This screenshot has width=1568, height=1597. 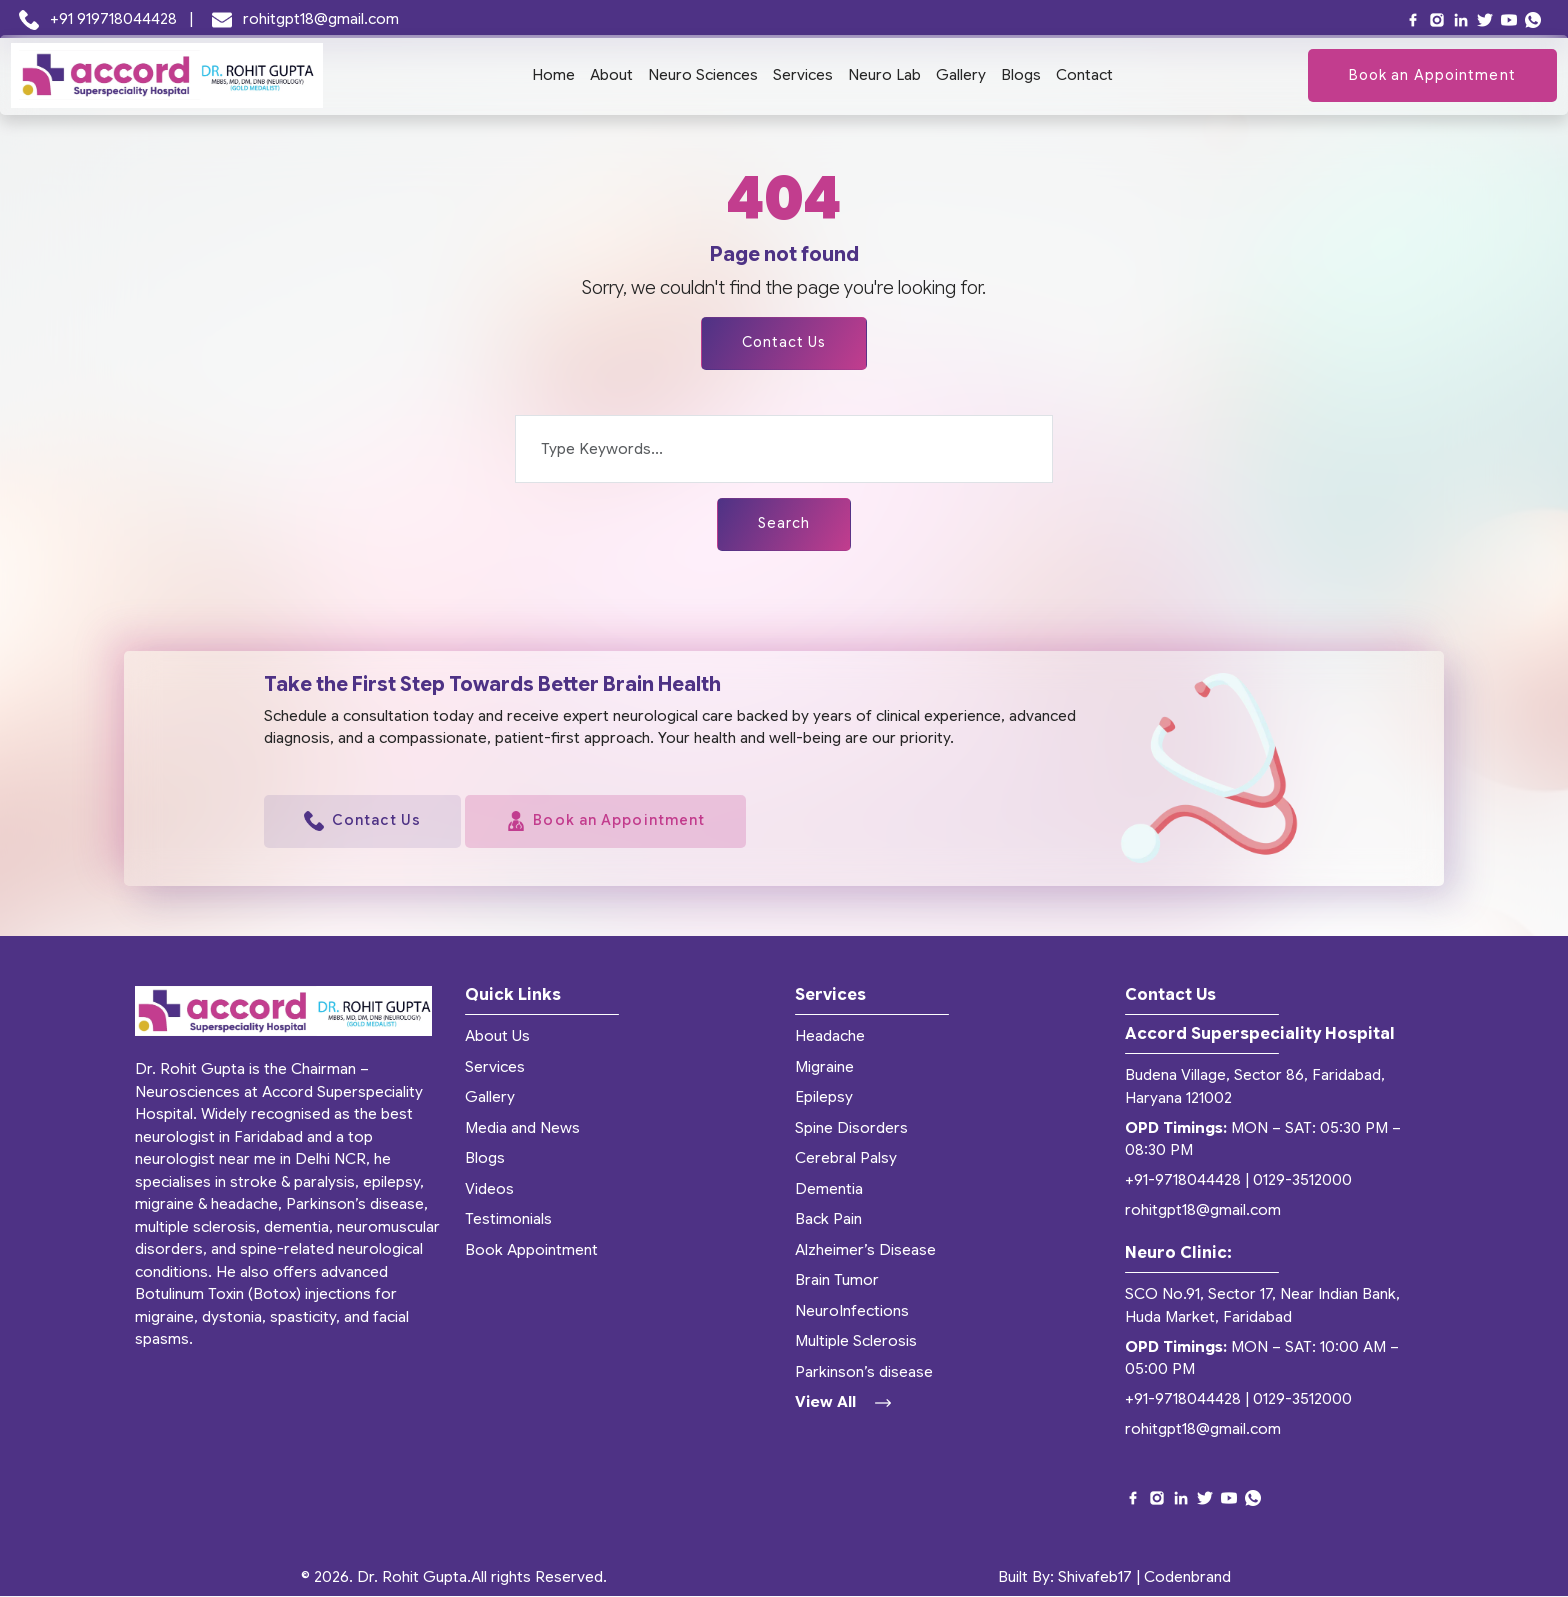 What do you see at coordinates (843, 1403) in the screenshot?
I see `View All` at bounding box center [843, 1403].